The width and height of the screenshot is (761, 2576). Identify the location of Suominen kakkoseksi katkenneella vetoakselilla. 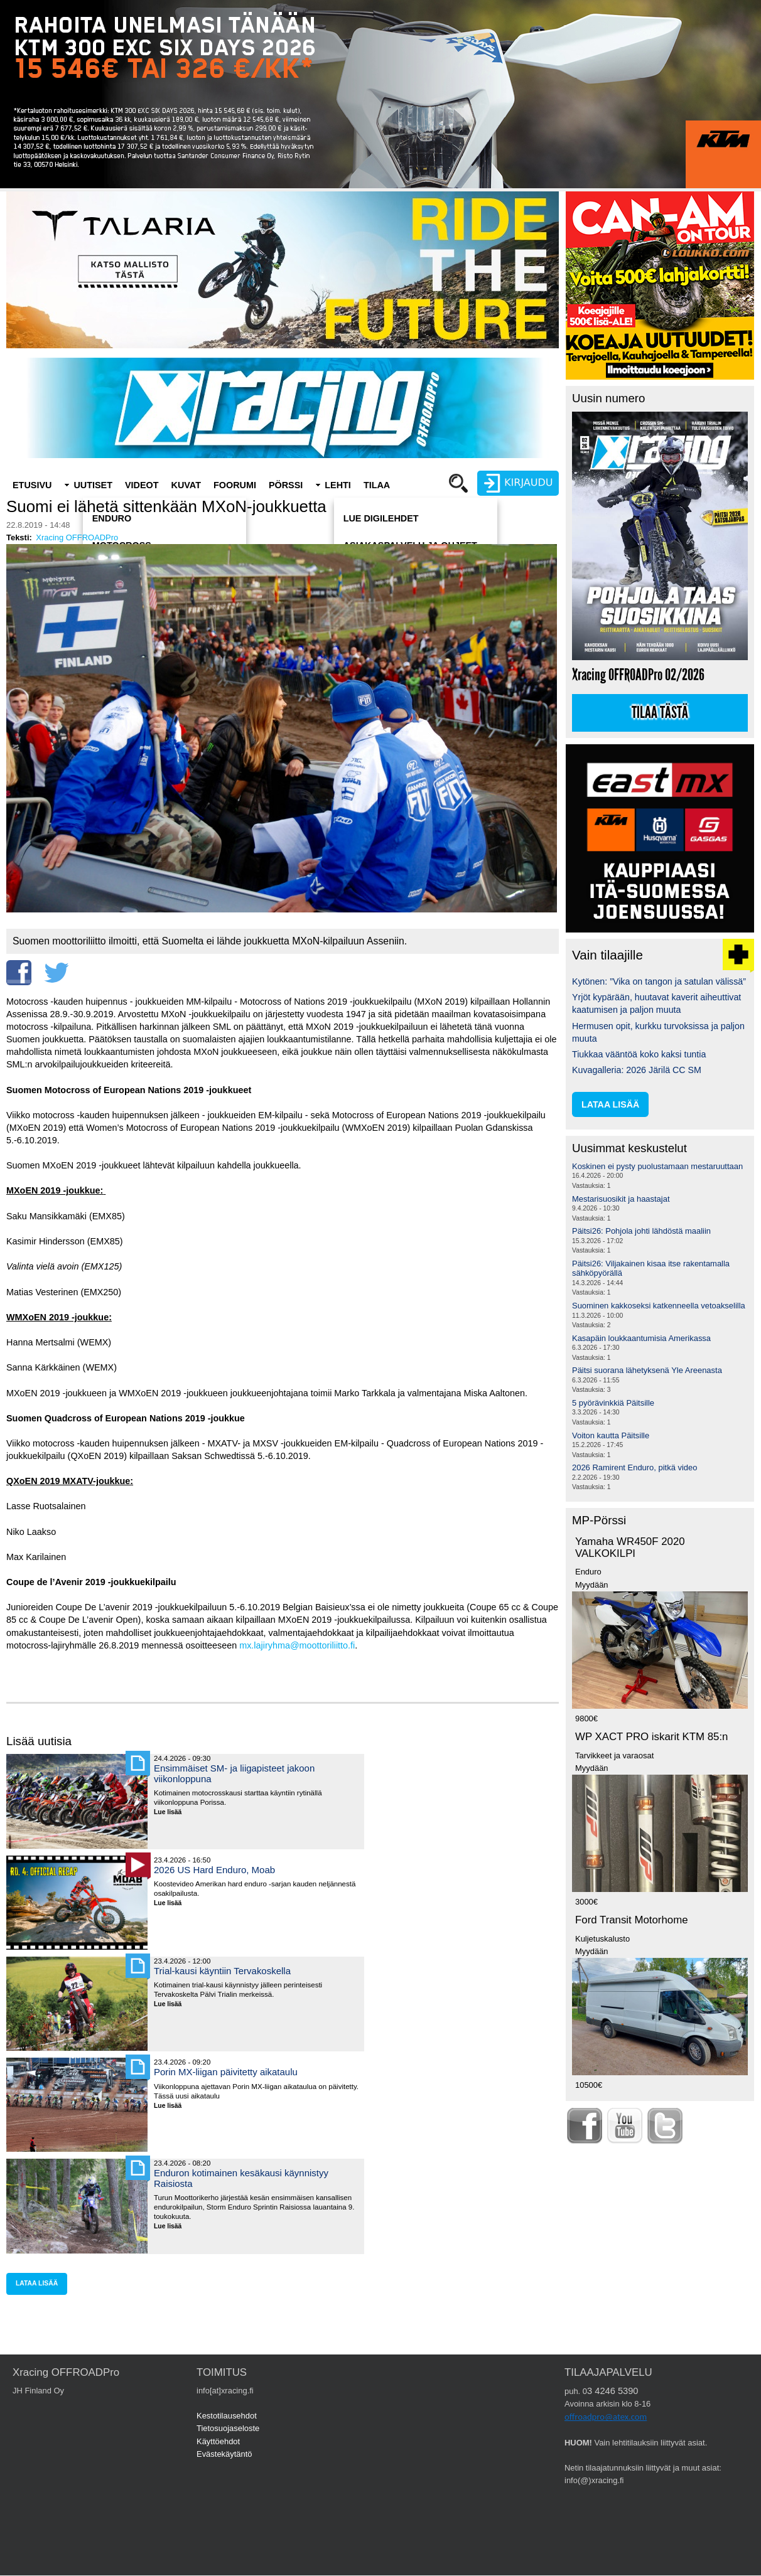
(658, 1305).